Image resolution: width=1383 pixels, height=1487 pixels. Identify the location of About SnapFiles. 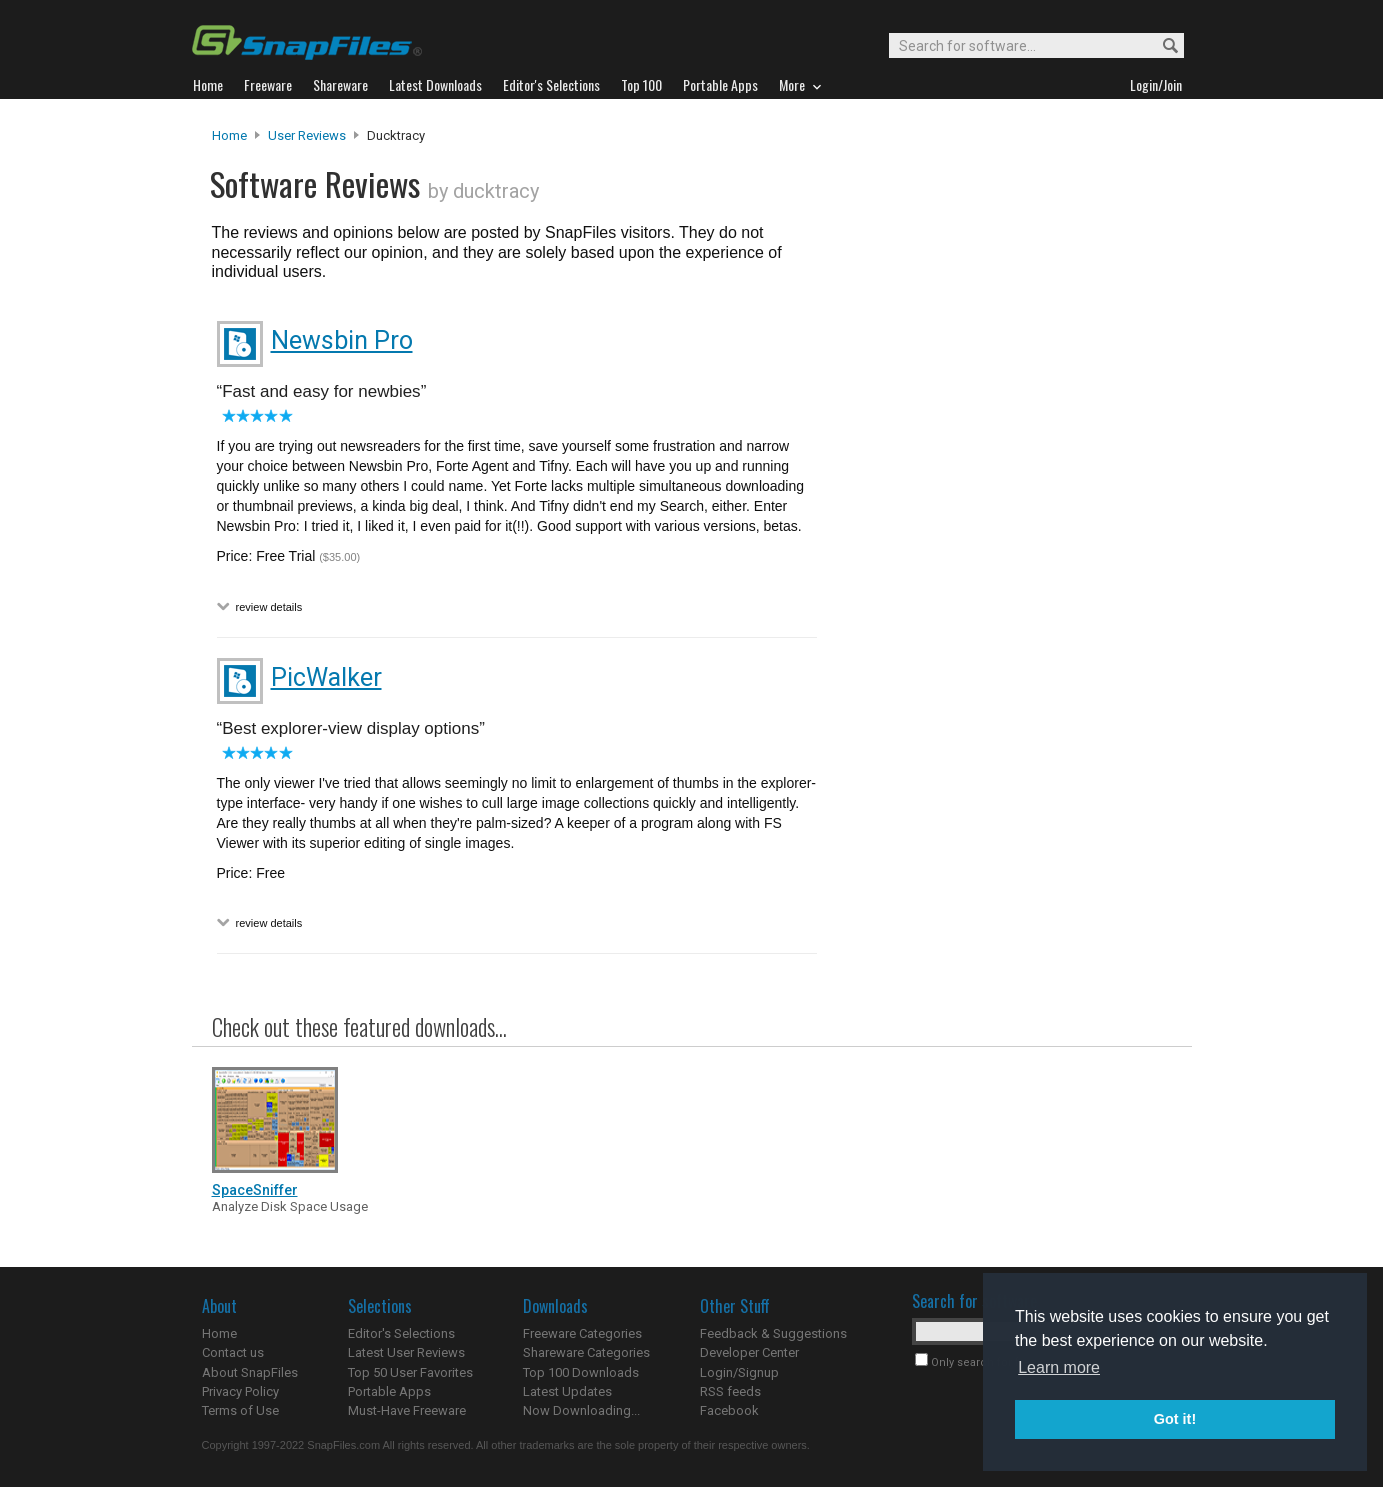
(250, 1372).